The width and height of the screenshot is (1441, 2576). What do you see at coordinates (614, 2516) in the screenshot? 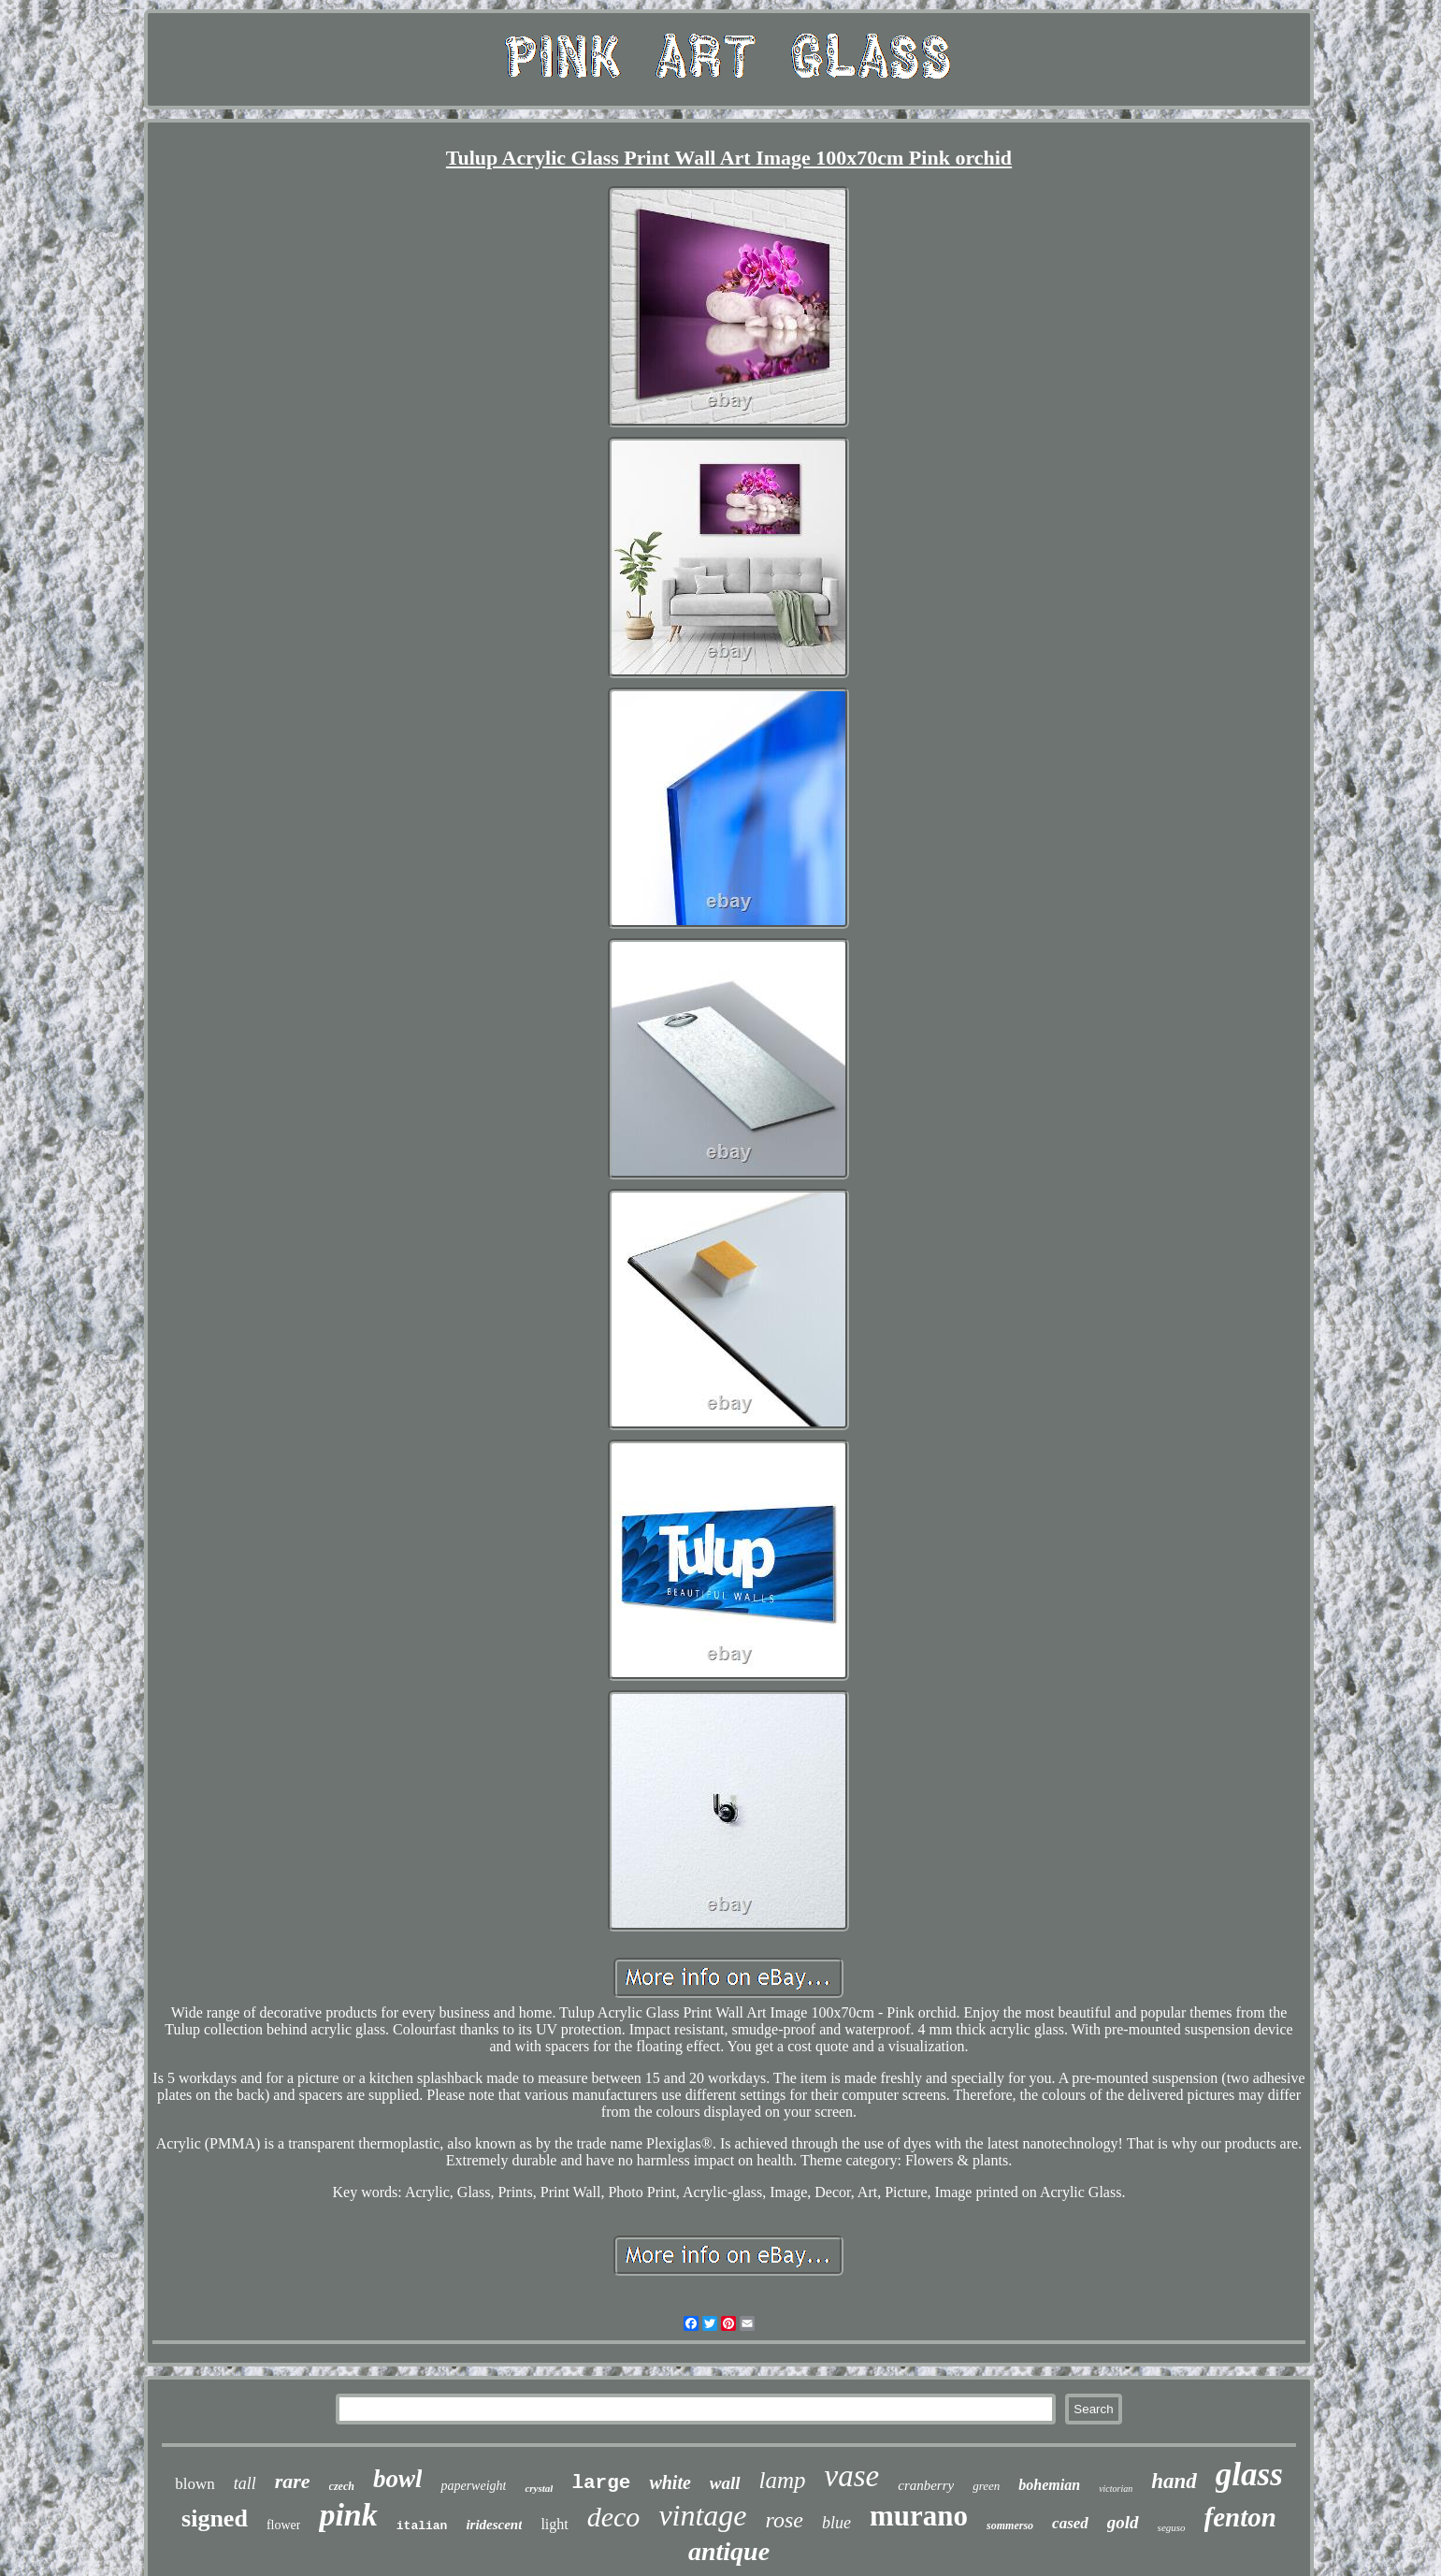
I see `deco` at bounding box center [614, 2516].